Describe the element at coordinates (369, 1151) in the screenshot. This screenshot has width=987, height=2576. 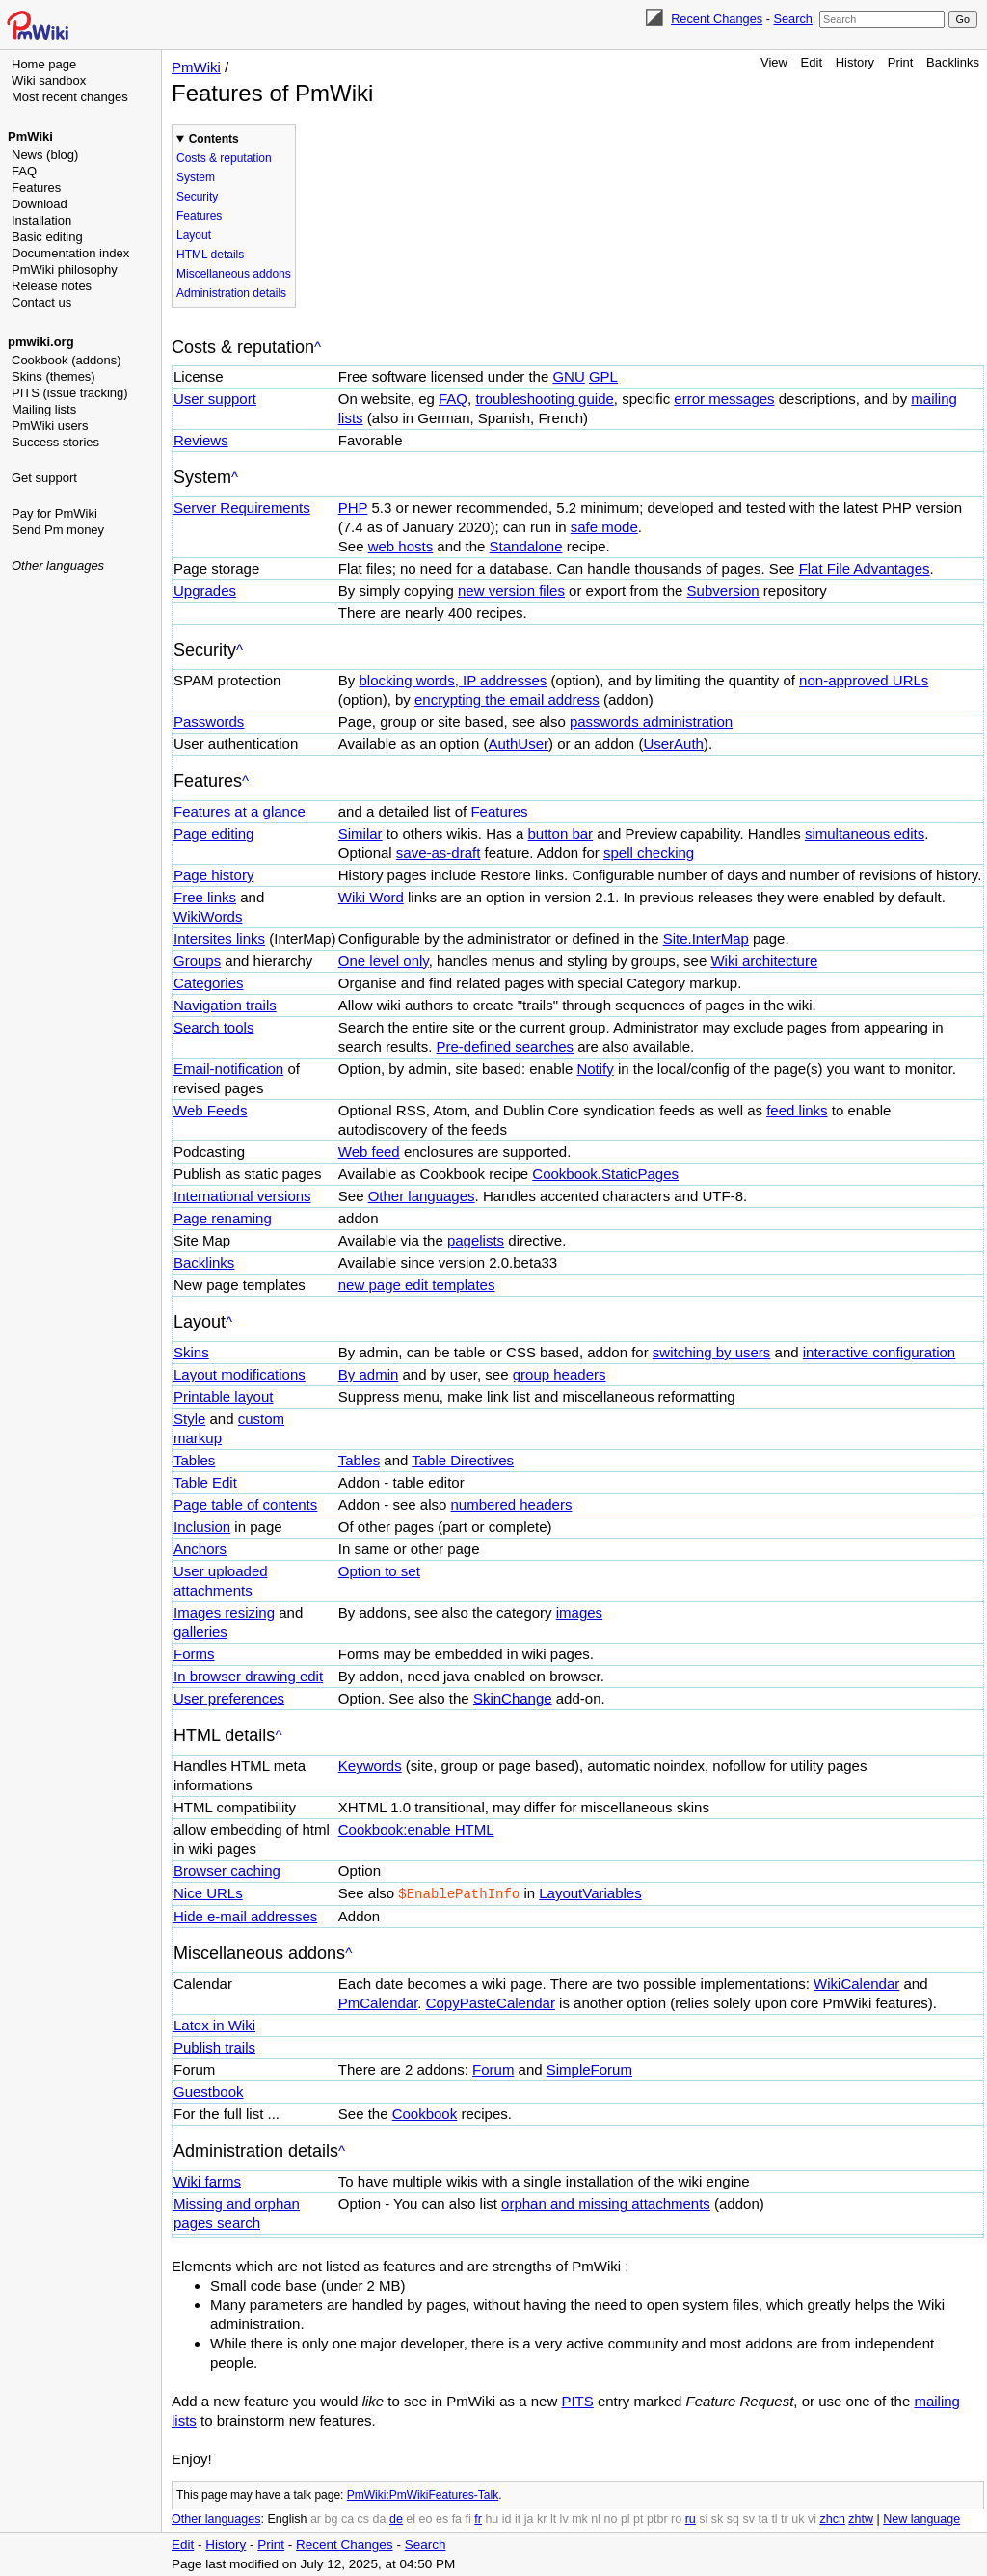
I see `Web feed` at that location.